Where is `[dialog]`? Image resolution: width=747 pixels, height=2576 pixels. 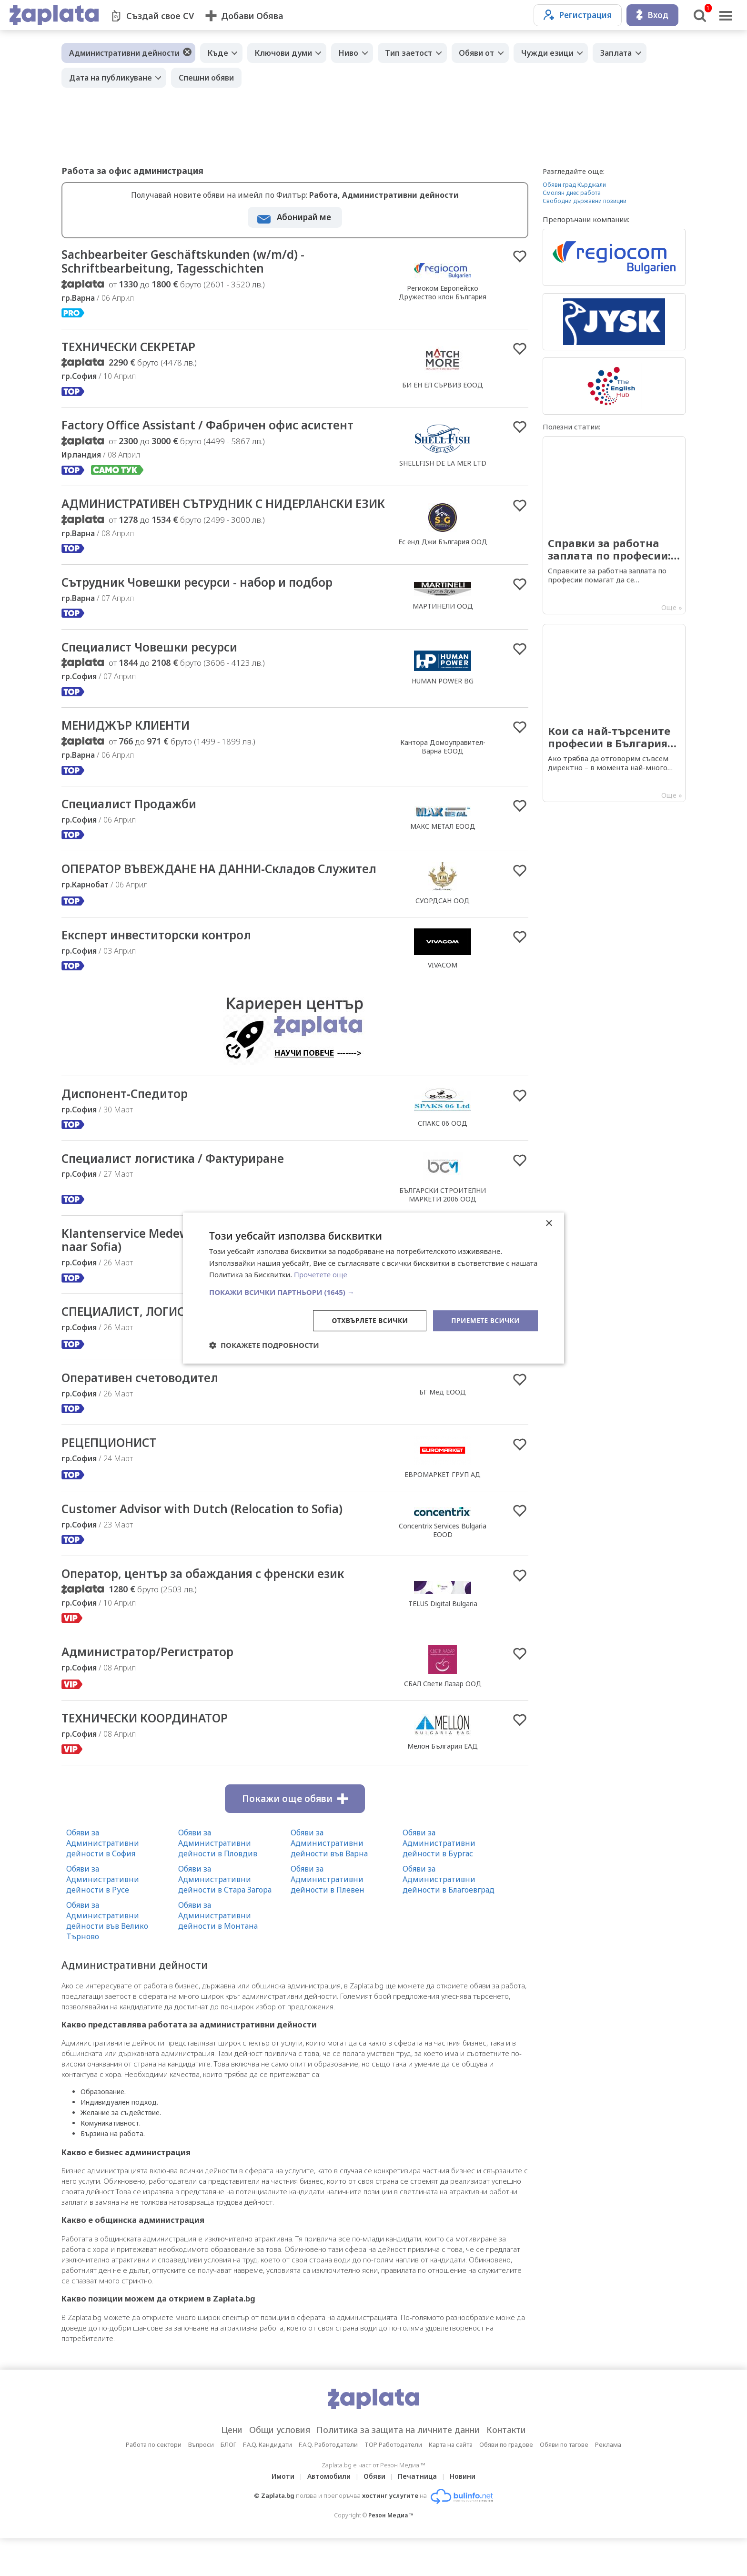 [dialog] is located at coordinates (373, 1288).